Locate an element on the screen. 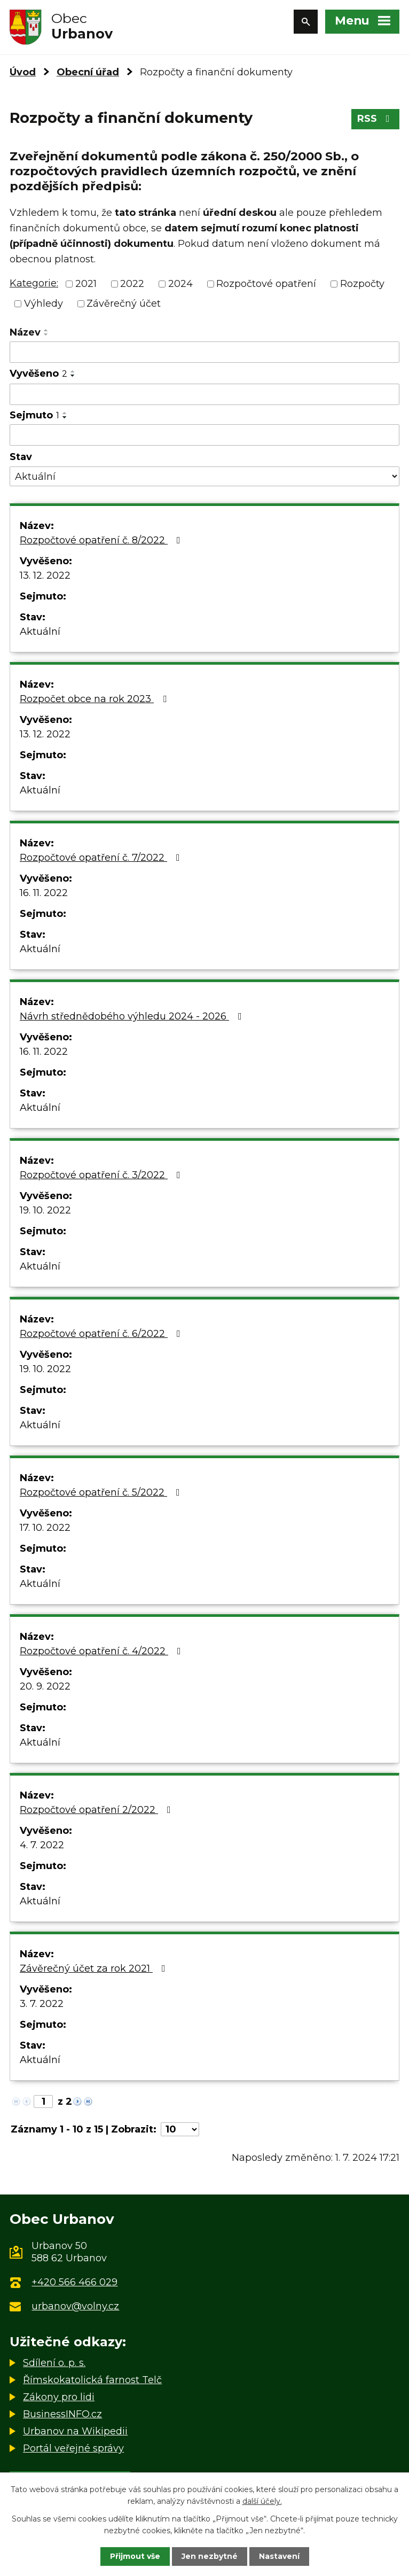  Rozpočtové opatření is located at coordinates (266, 284).